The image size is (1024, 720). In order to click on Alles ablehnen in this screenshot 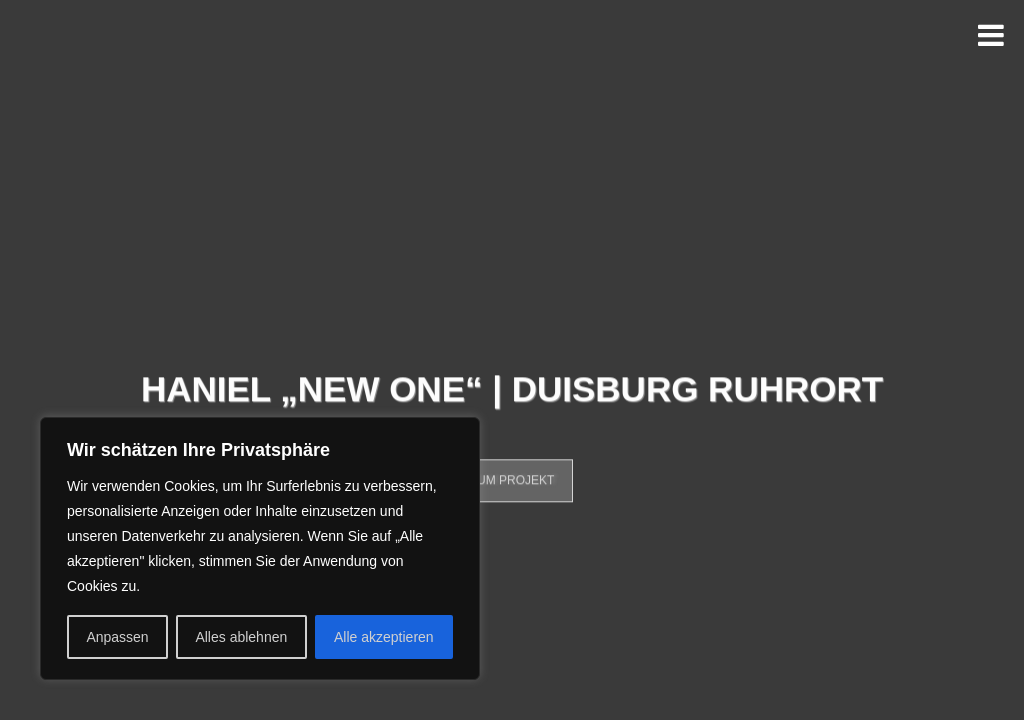, I will do `click(241, 637)`.